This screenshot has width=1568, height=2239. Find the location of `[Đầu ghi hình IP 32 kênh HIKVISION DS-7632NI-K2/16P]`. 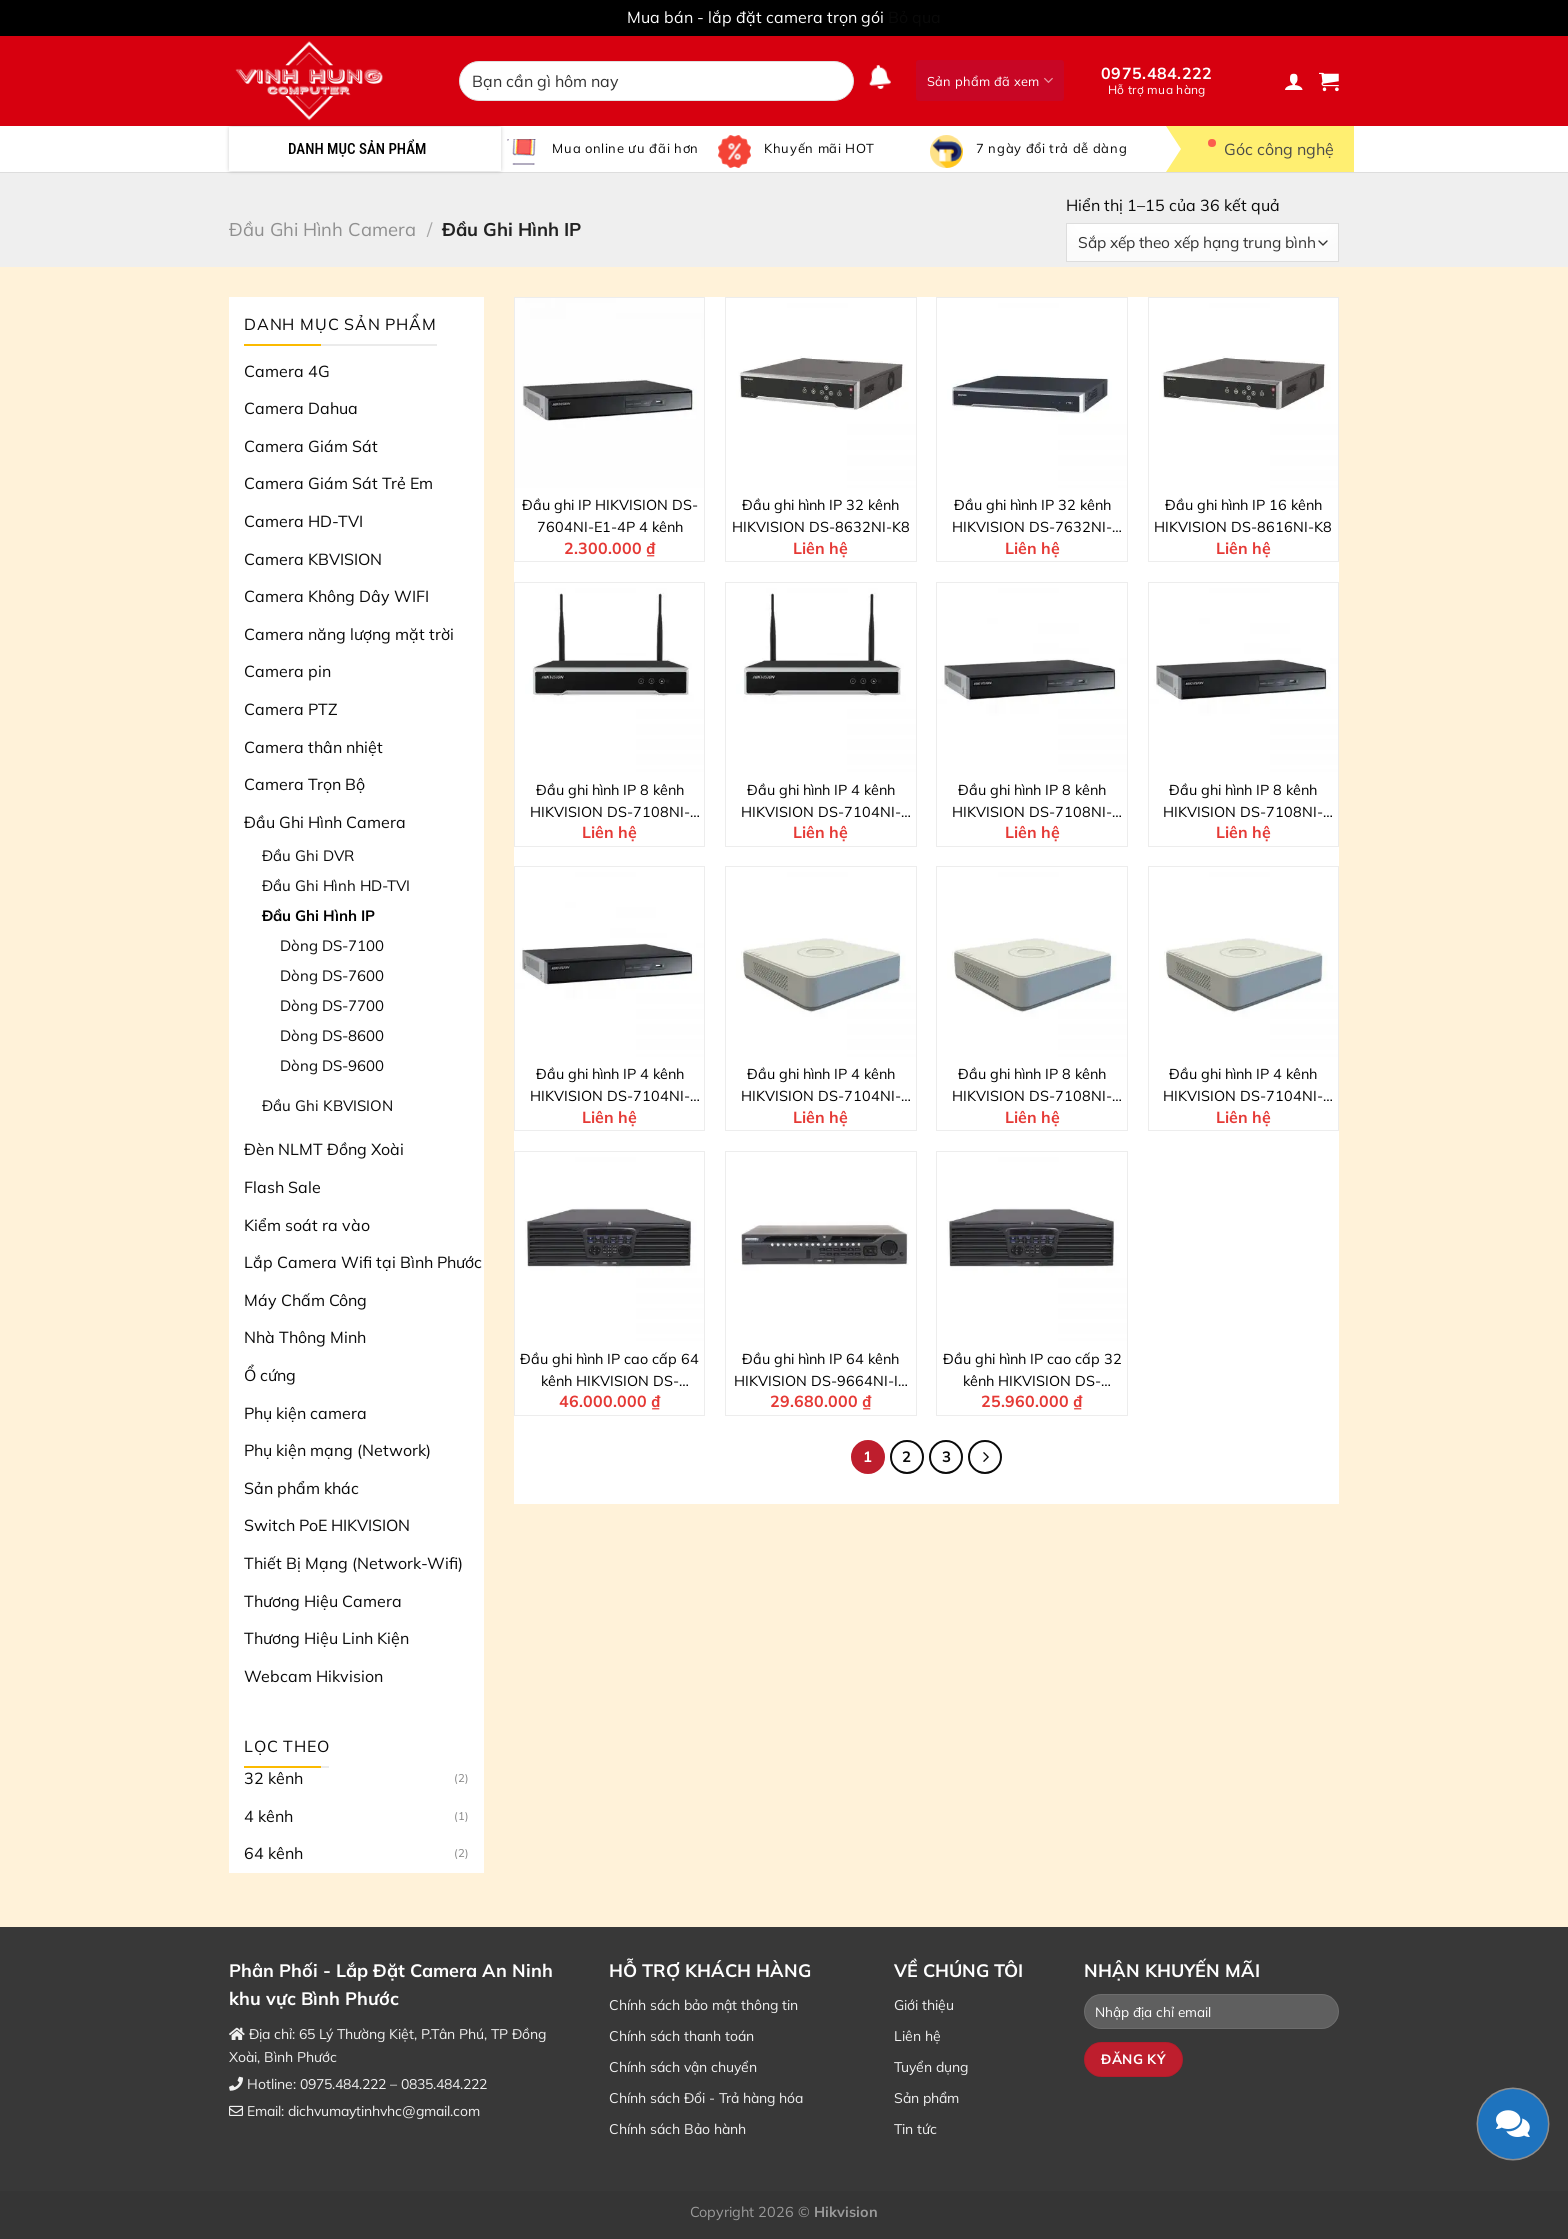

[Đầu ghi hình IP 32 kênh HIKVISION DS-7632NI-K2/16P] is located at coordinates (1032, 393).